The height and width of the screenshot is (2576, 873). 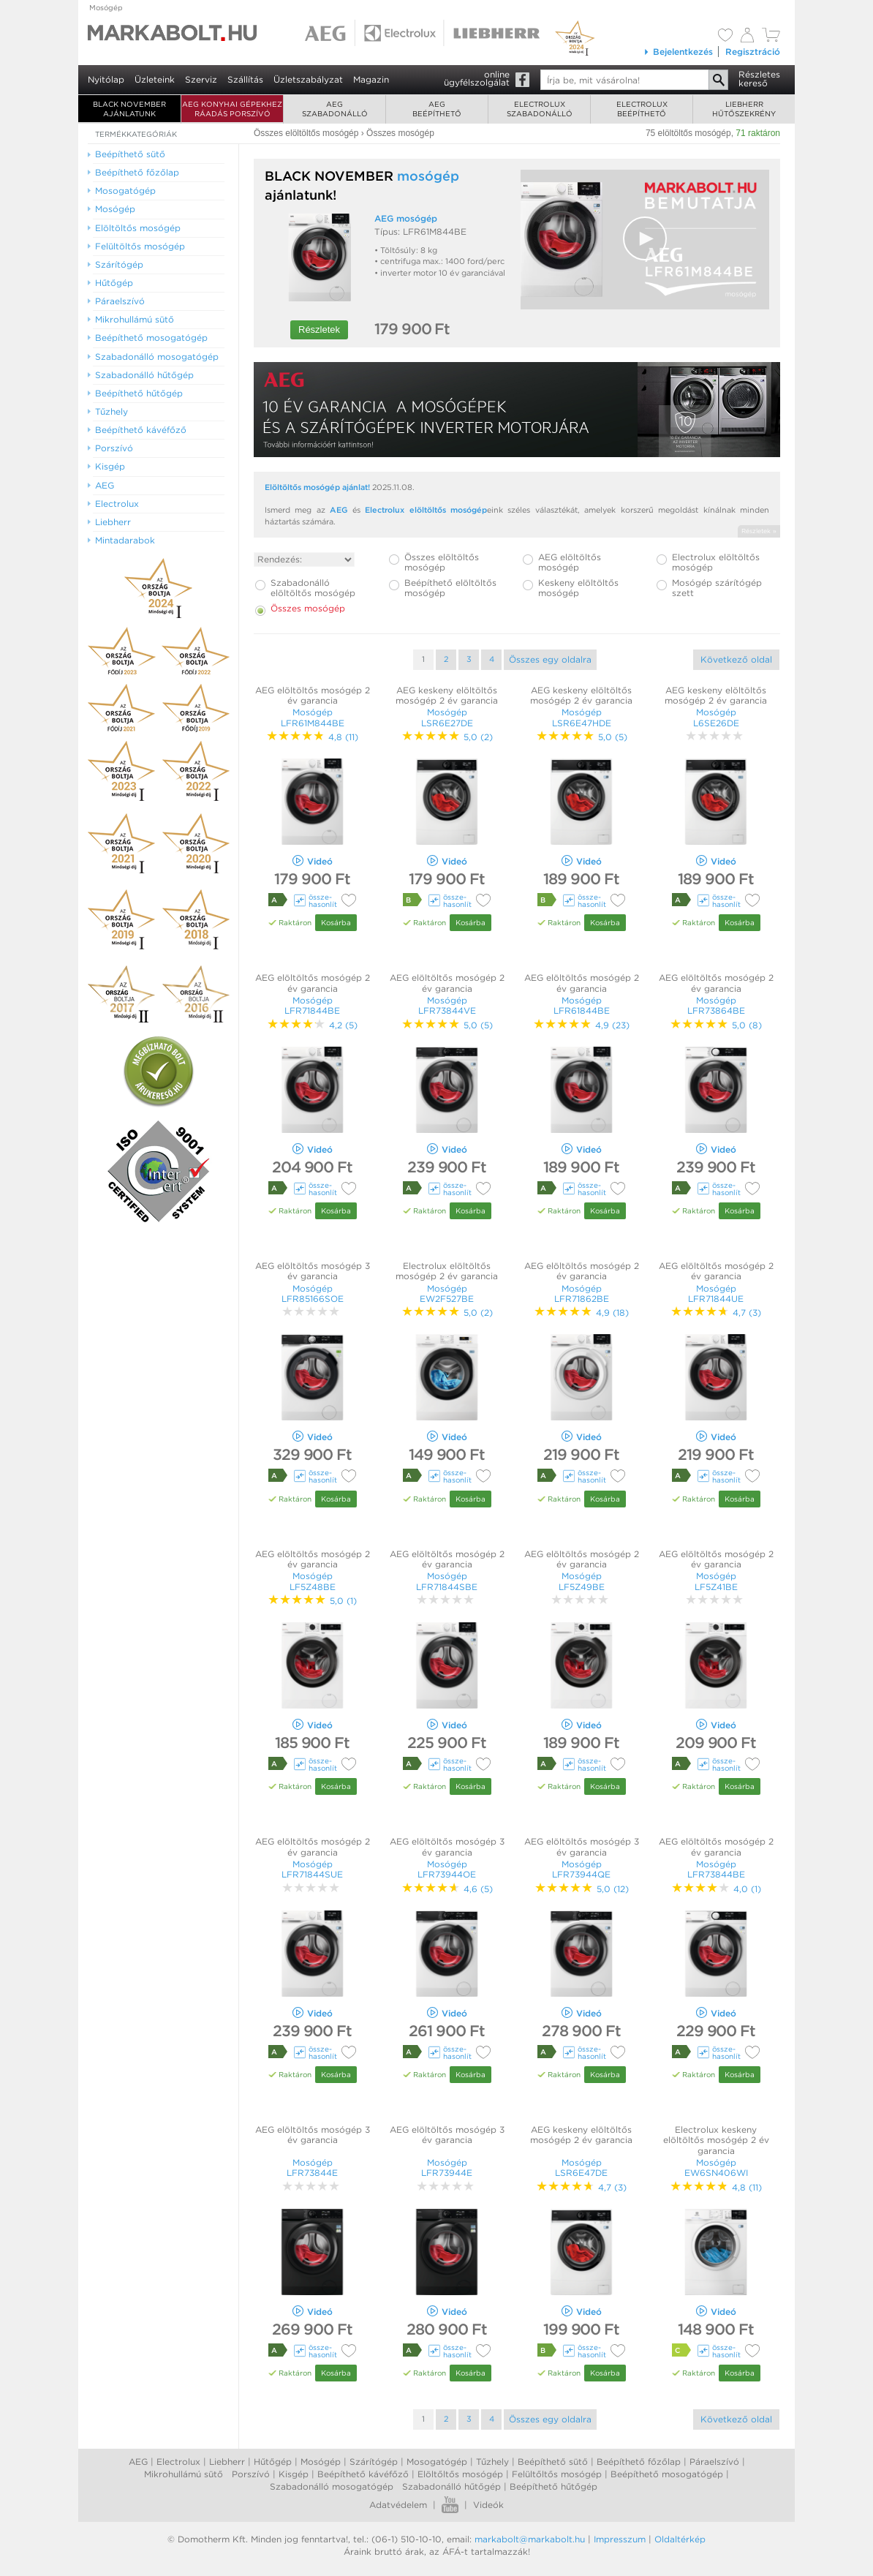 What do you see at coordinates (447, 717) in the screenshot?
I see `Mosógép LSR6E27DE` at bounding box center [447, 717].